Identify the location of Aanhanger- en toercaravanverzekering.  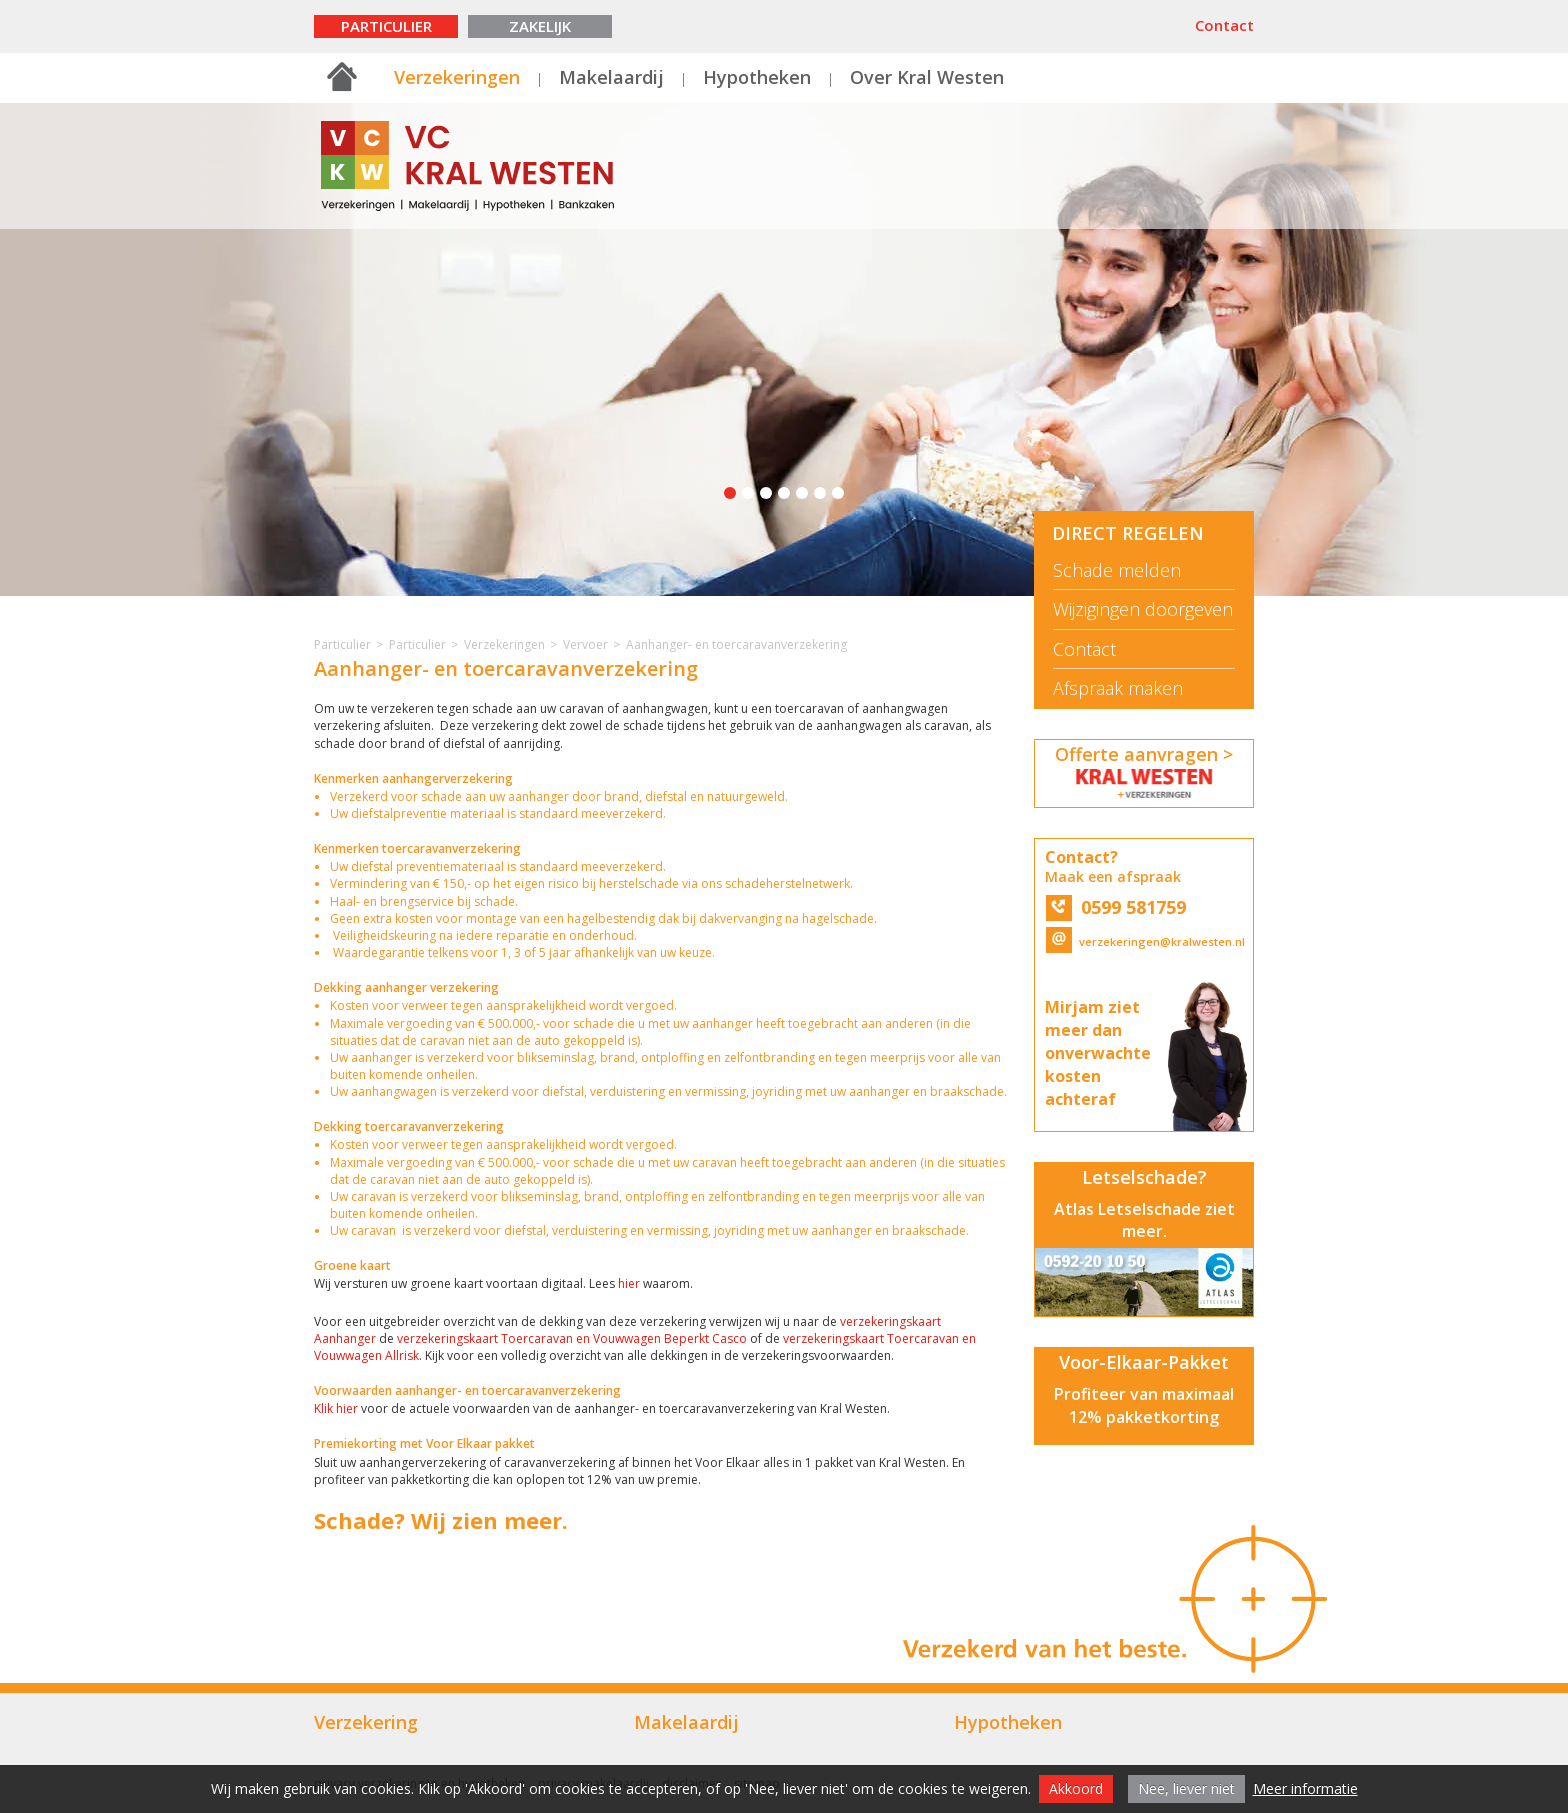
(736, 644).